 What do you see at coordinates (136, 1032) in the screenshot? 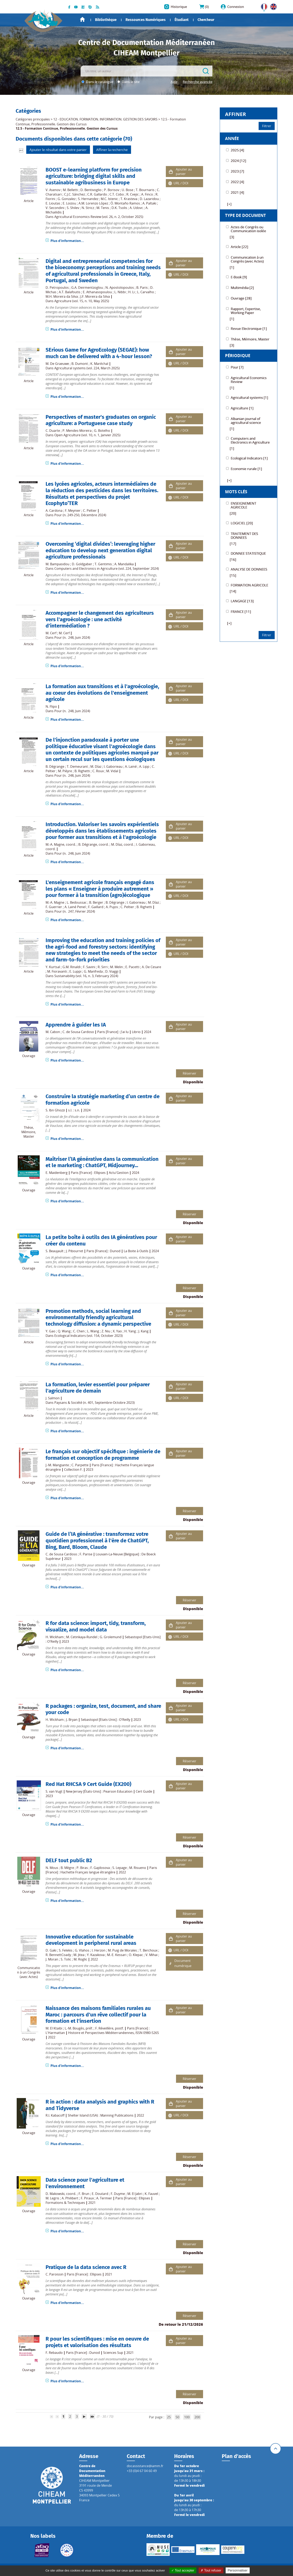
I see `Librio` at bounding box center [136, 1032].